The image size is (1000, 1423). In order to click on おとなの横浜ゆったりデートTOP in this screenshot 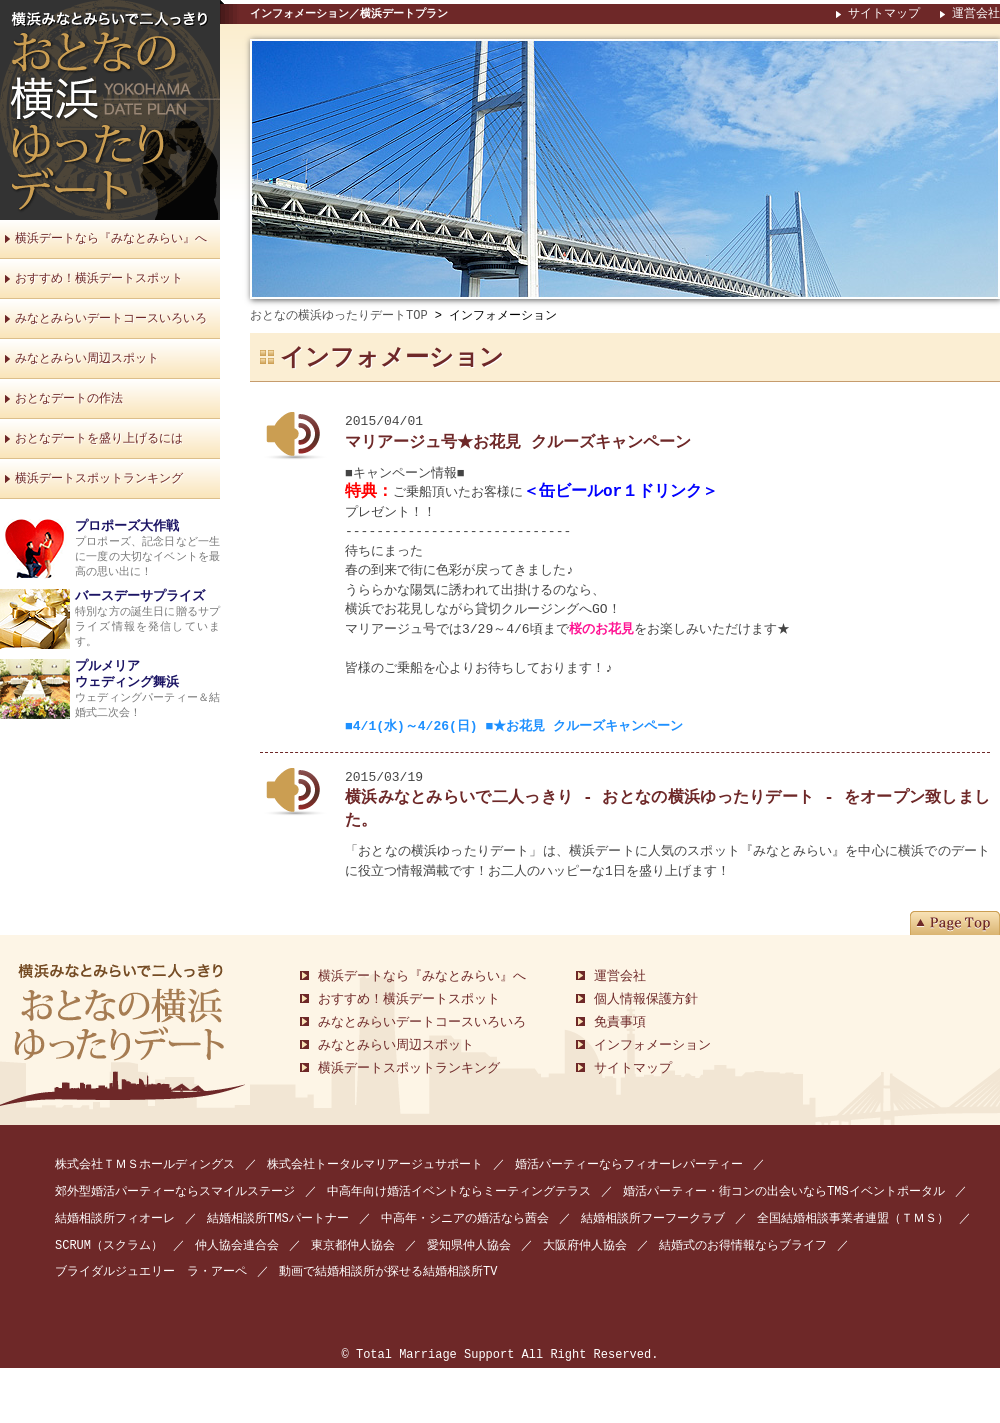, I will do `click(339, 315)`.